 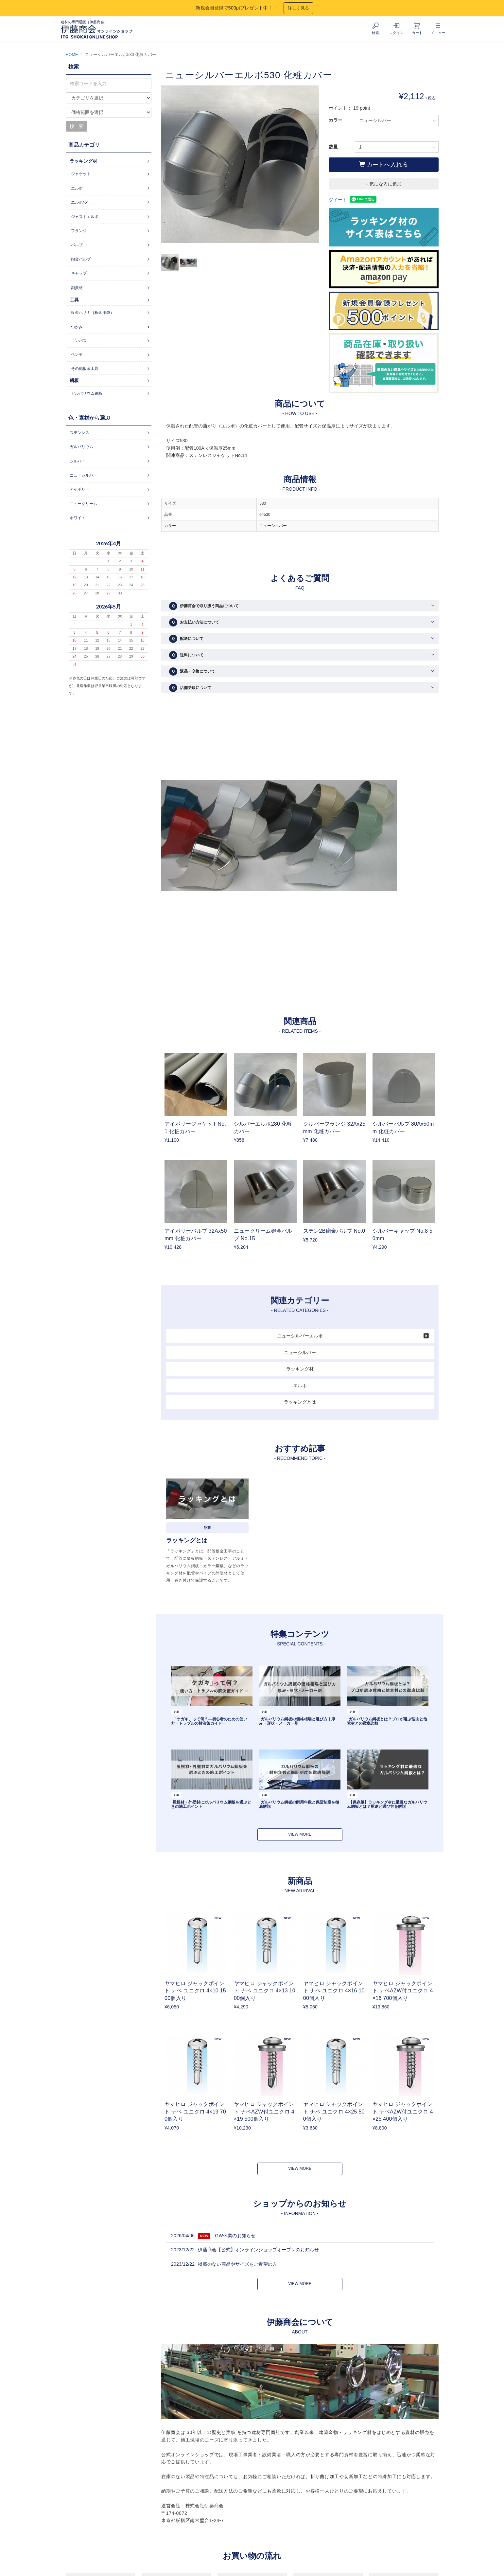 I want to click on ガルバリウム鋼板の耐用年数と保証制度を徹底解説, so click(x=299, y=1804).